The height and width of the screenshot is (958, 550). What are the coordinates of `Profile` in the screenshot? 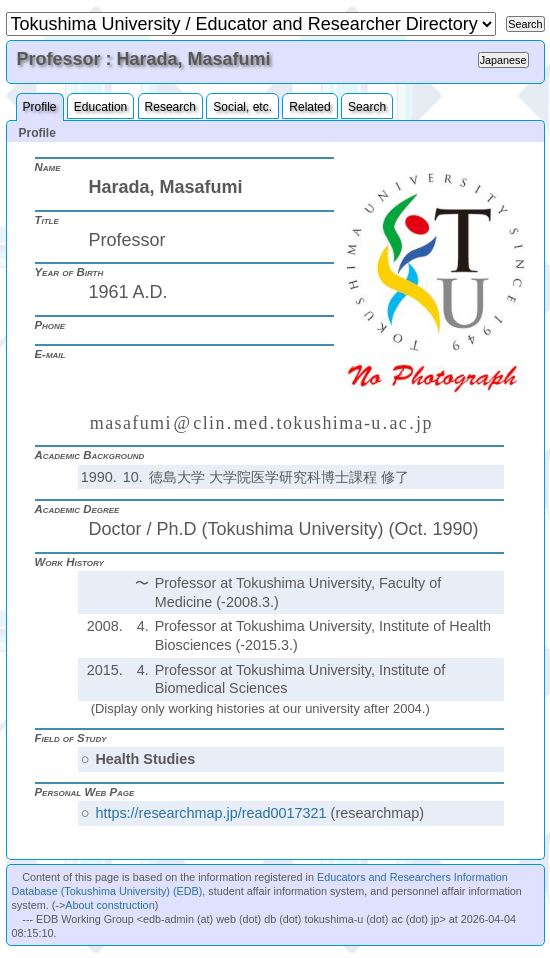 It's located at (40, 107).